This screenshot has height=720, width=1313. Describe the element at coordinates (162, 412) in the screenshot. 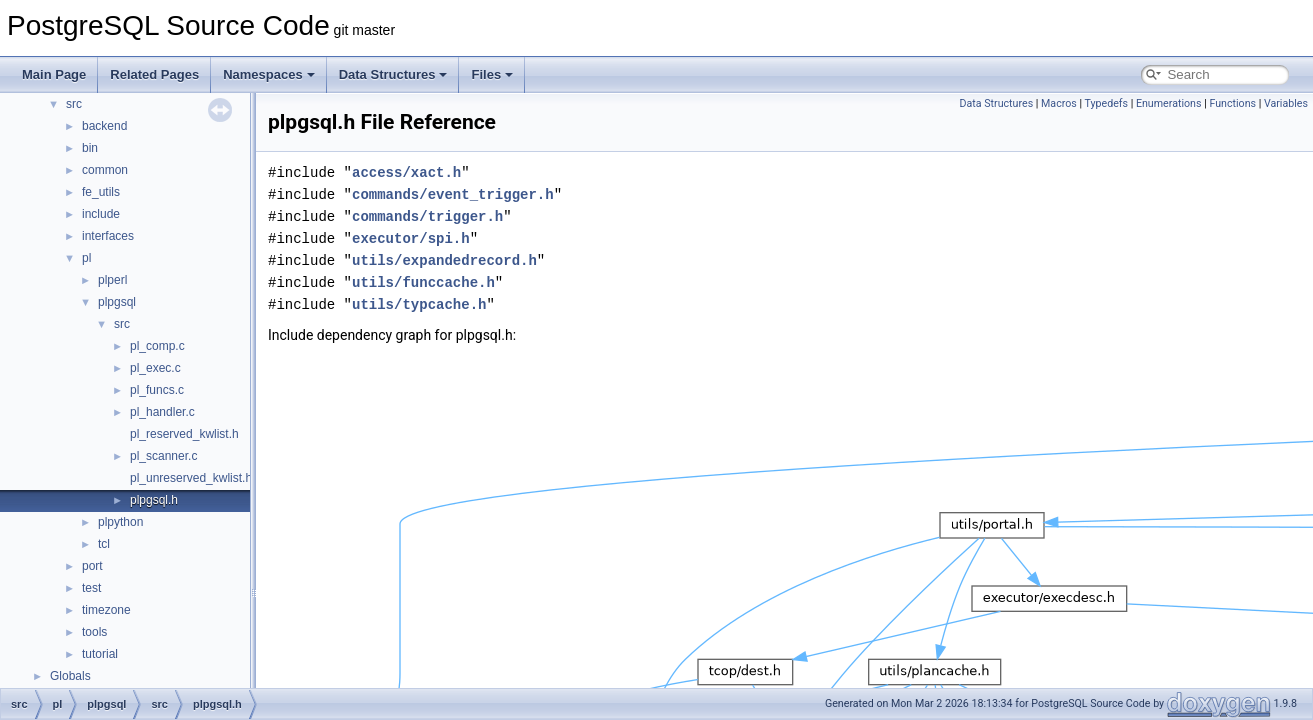

I see `pl_handler.c` at that location.